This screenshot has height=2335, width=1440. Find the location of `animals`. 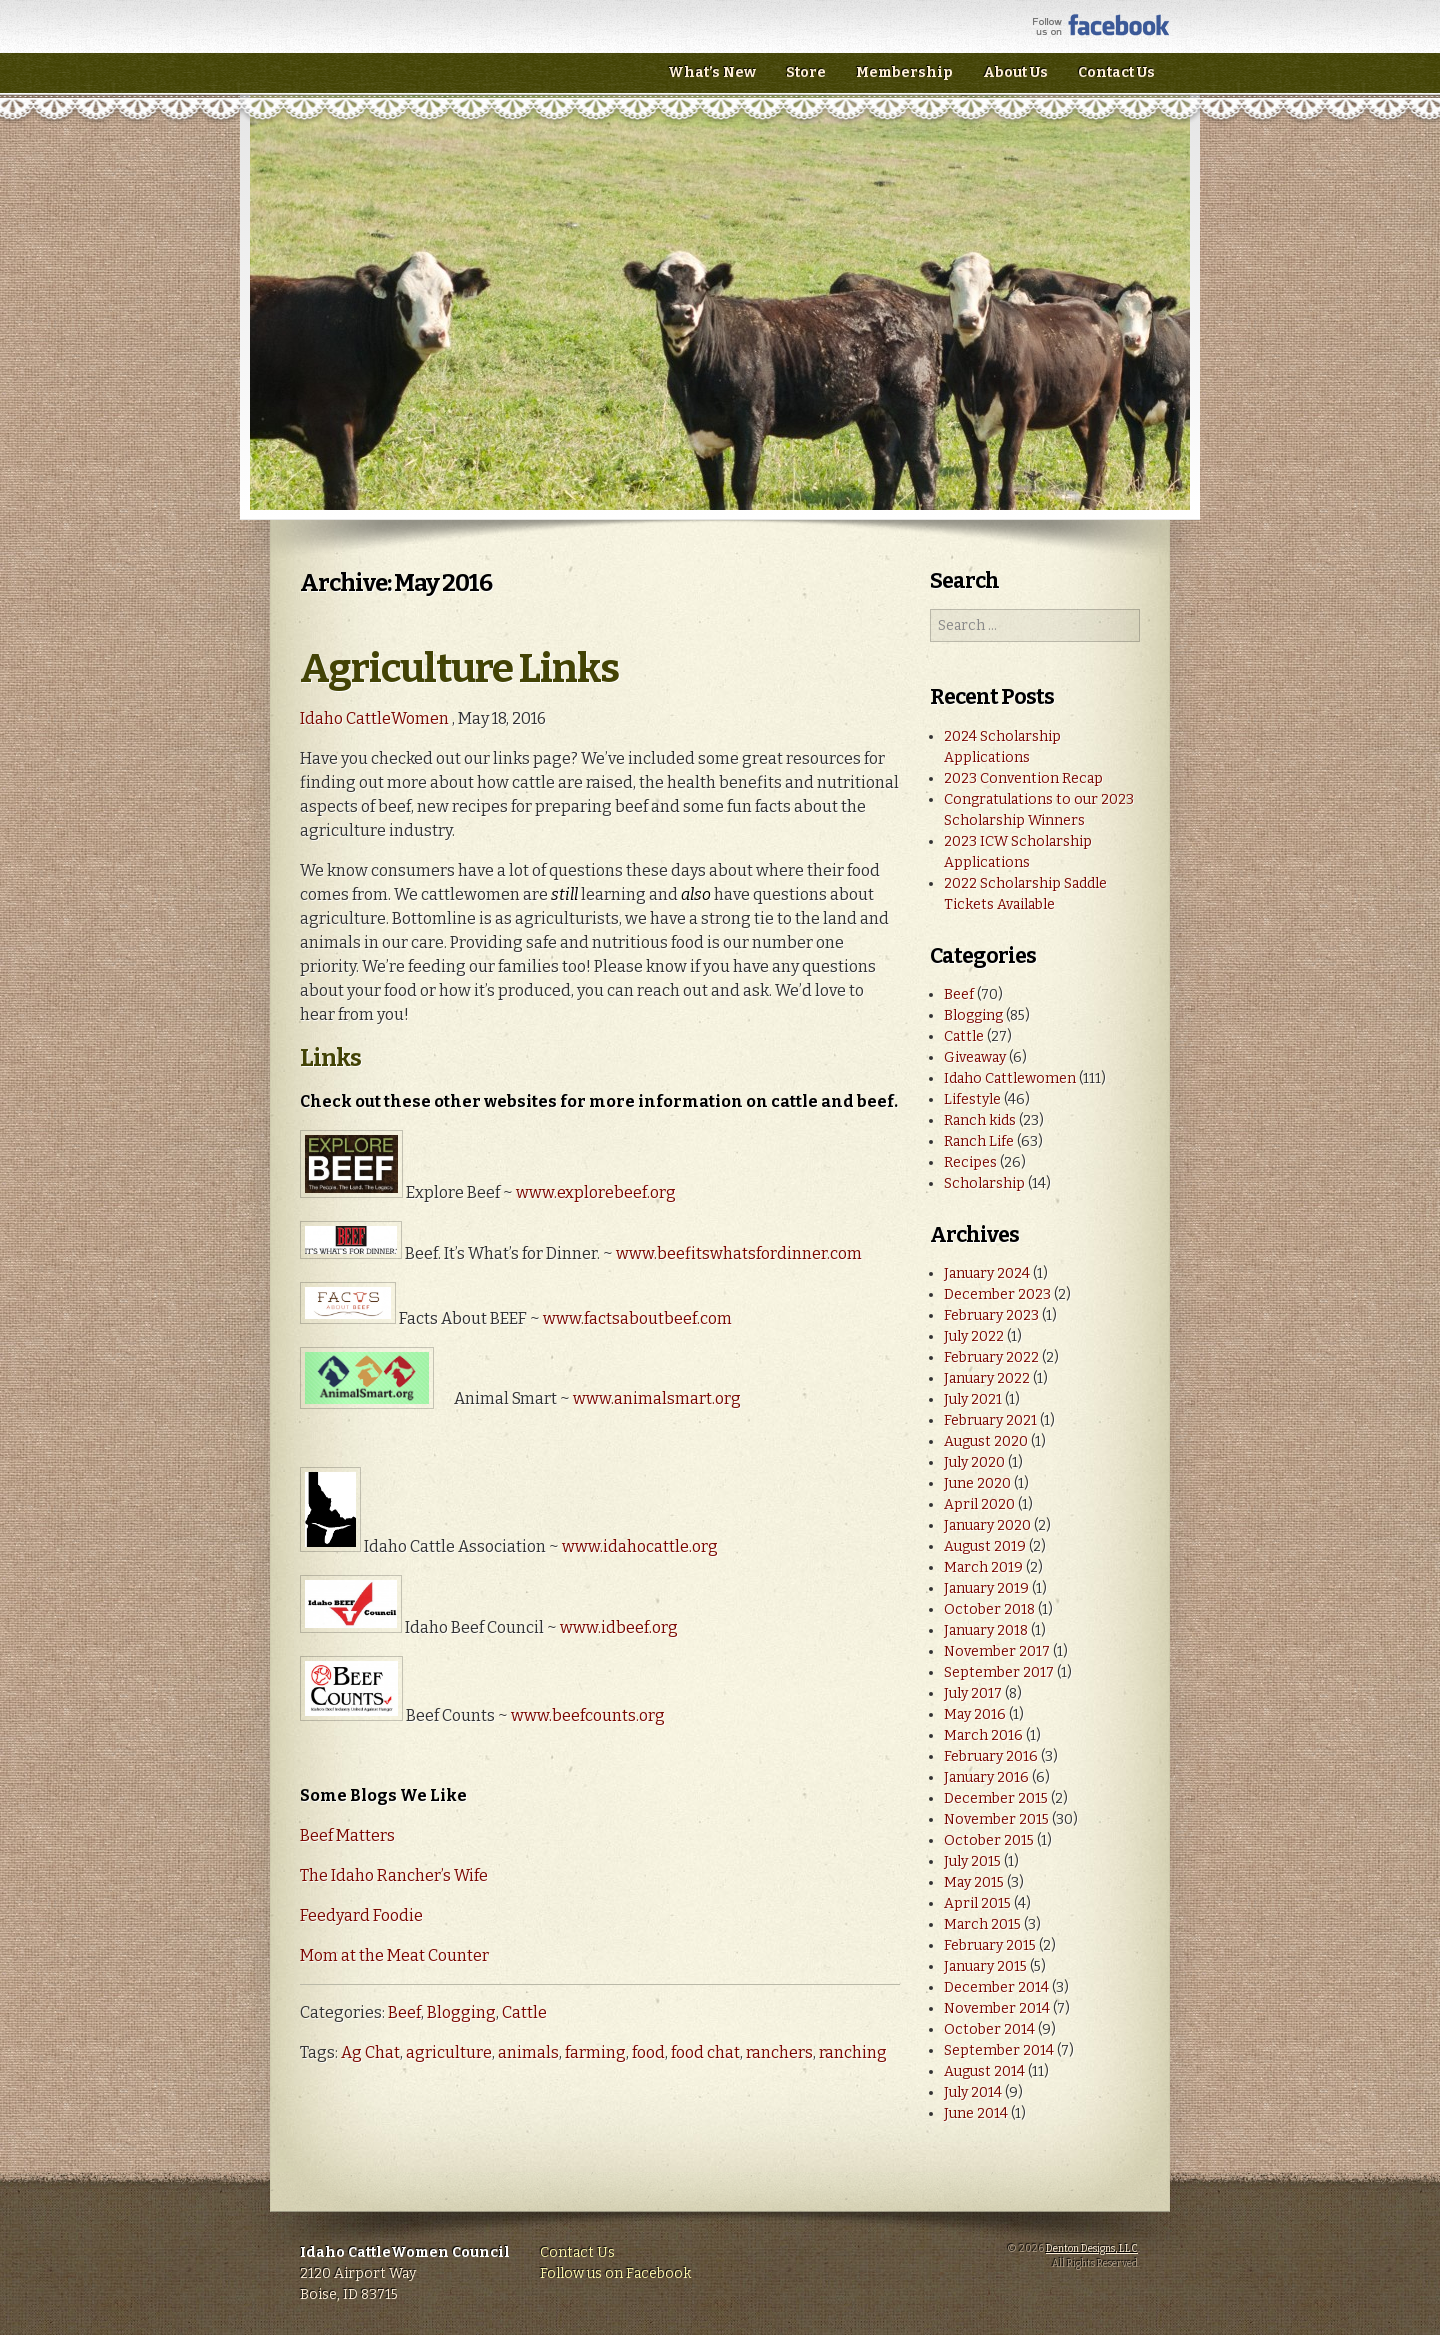

animals is located at coordinates (528, 2052).